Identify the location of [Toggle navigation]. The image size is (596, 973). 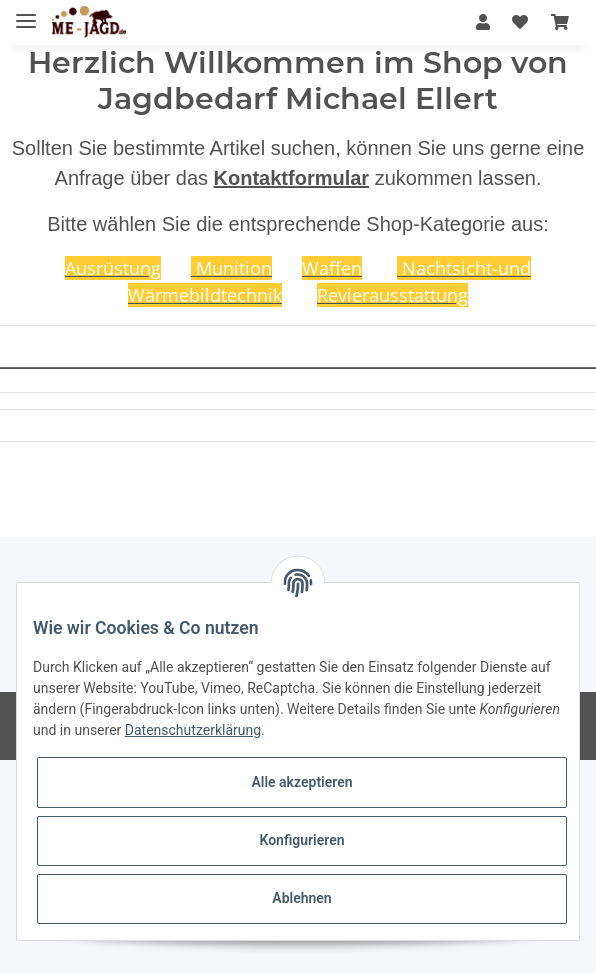
(26, 12).